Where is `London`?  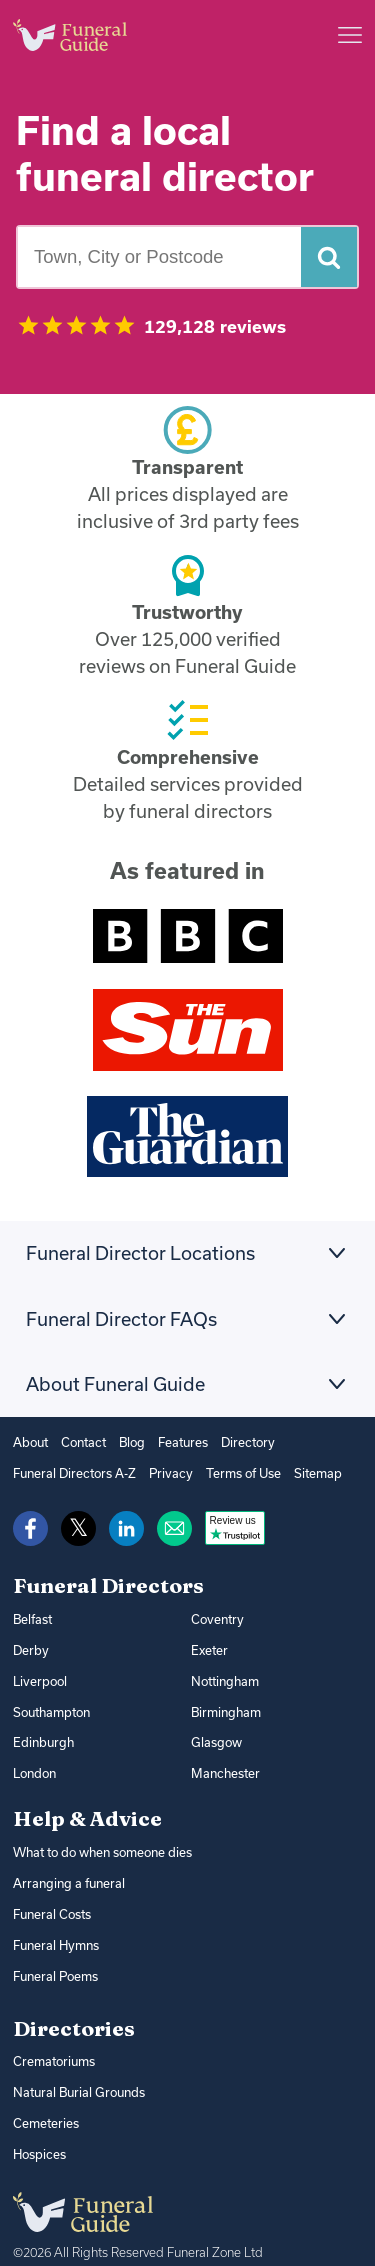 London is located at coordinates (34, 1763).